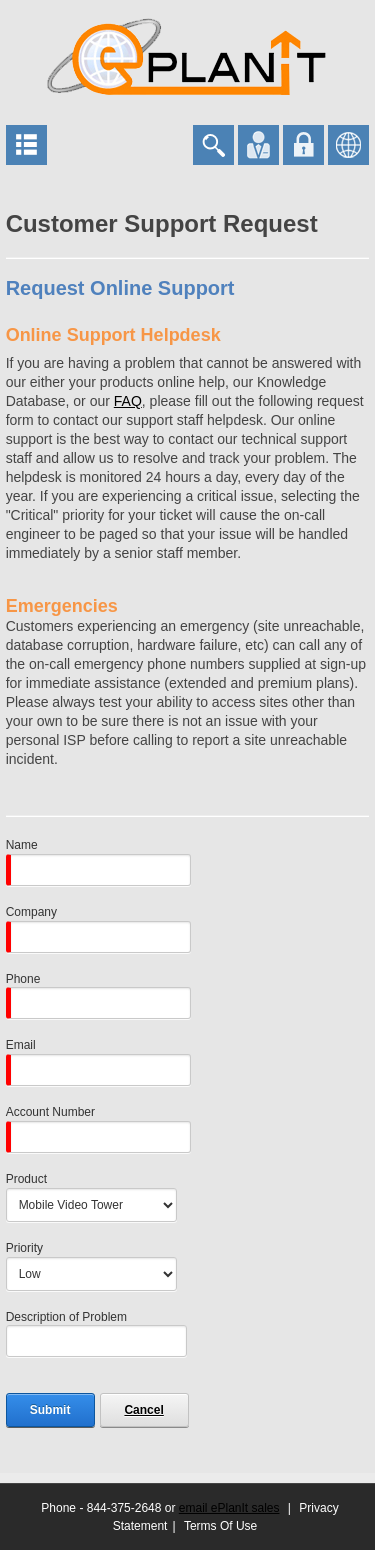 Image resolution: width=375 pixels, height=1550 pixels. What do you see at coordinates (128, 401) in the screenshot?
I see `FAQ` at bounding box center [128, 401].